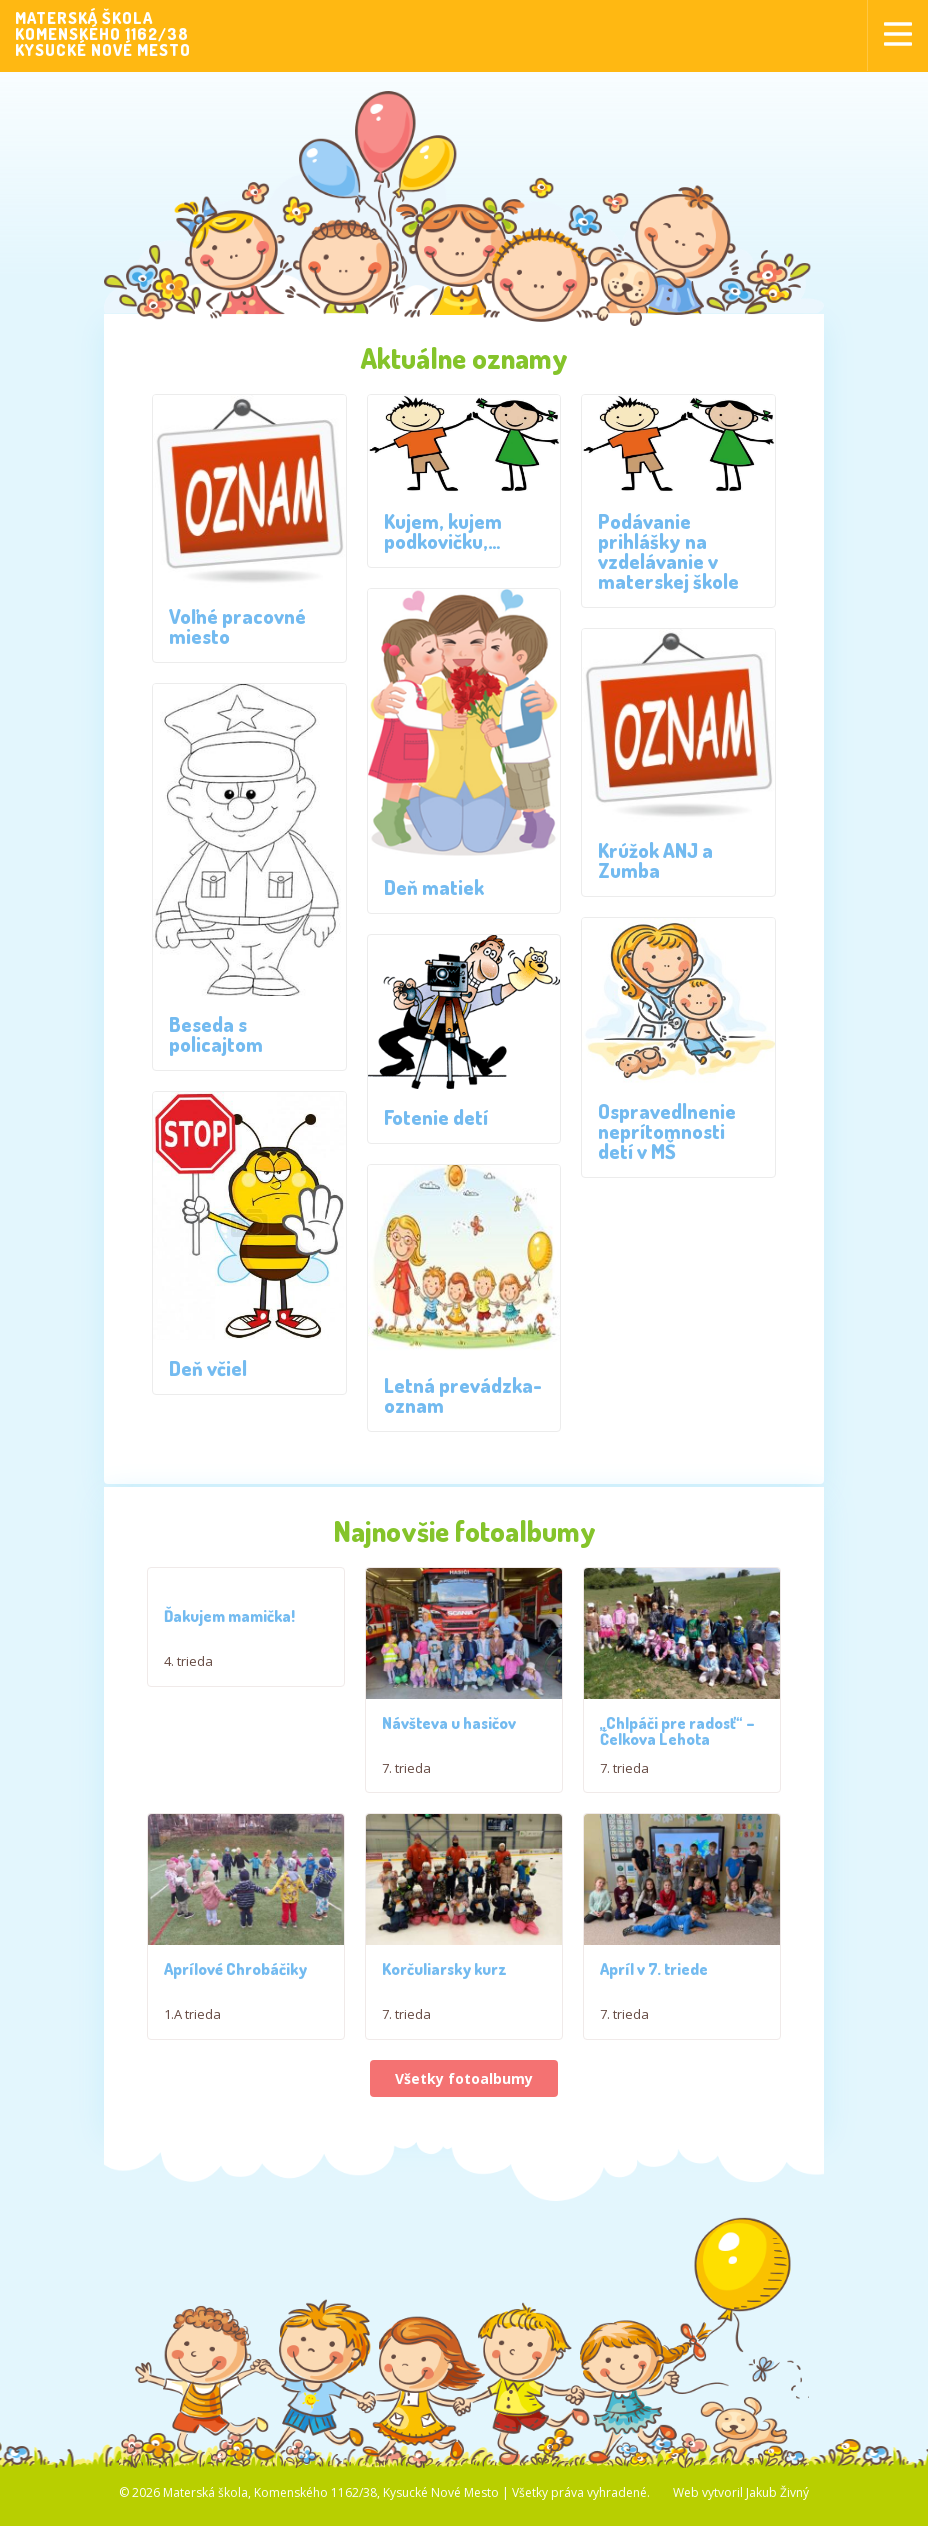  I want to click on 1.A trieda, so click(192, 2083).